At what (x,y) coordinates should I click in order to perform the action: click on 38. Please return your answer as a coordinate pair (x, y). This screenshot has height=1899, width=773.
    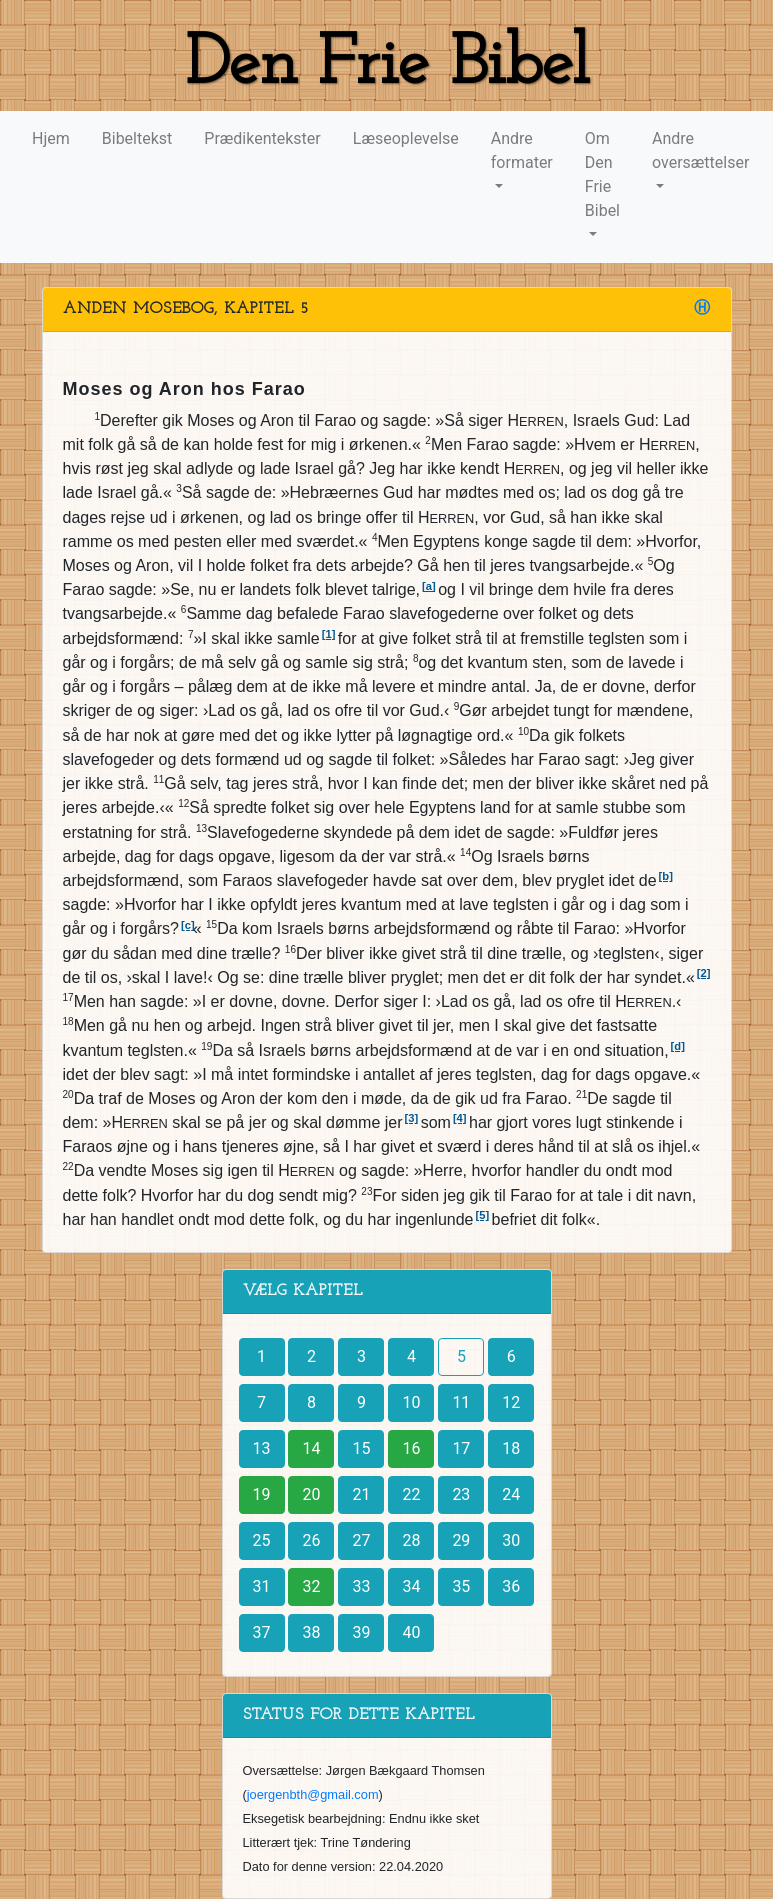
    Looking at the image, I should click on (311, 1632).